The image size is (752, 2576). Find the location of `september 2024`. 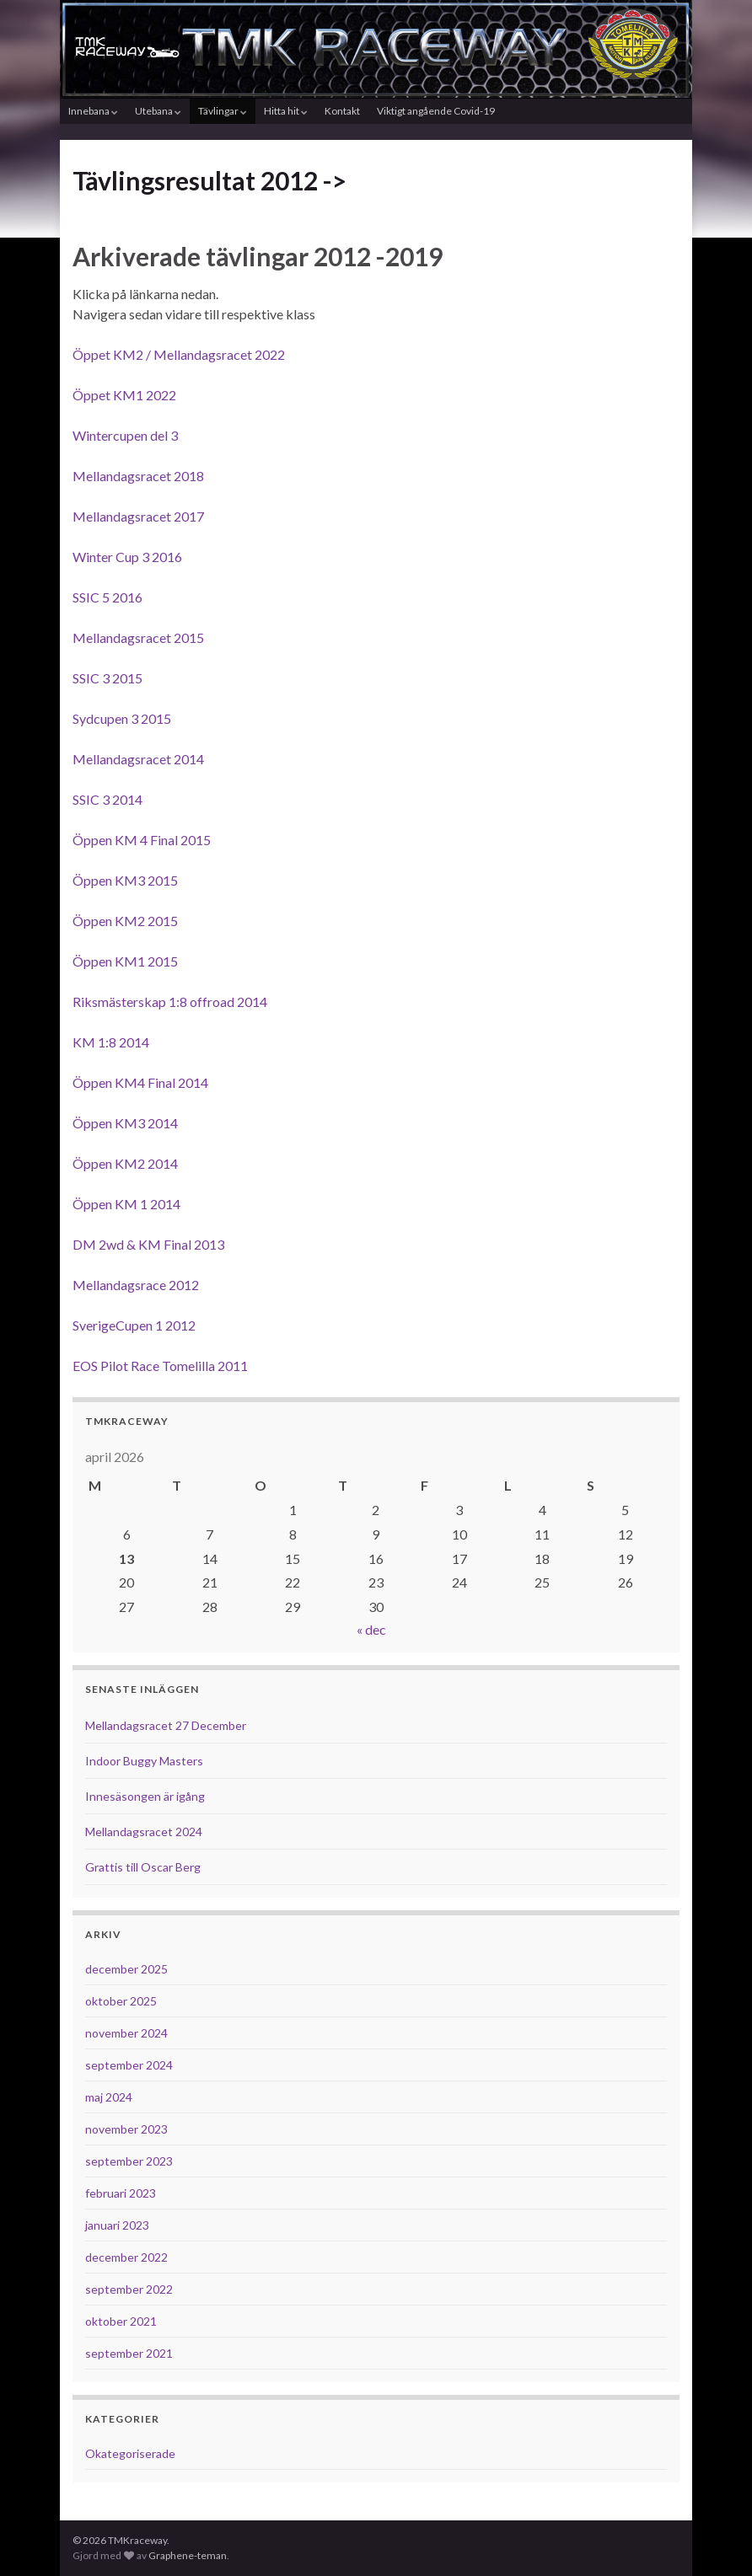

september 2024 is located at coordinates (129, 2065).